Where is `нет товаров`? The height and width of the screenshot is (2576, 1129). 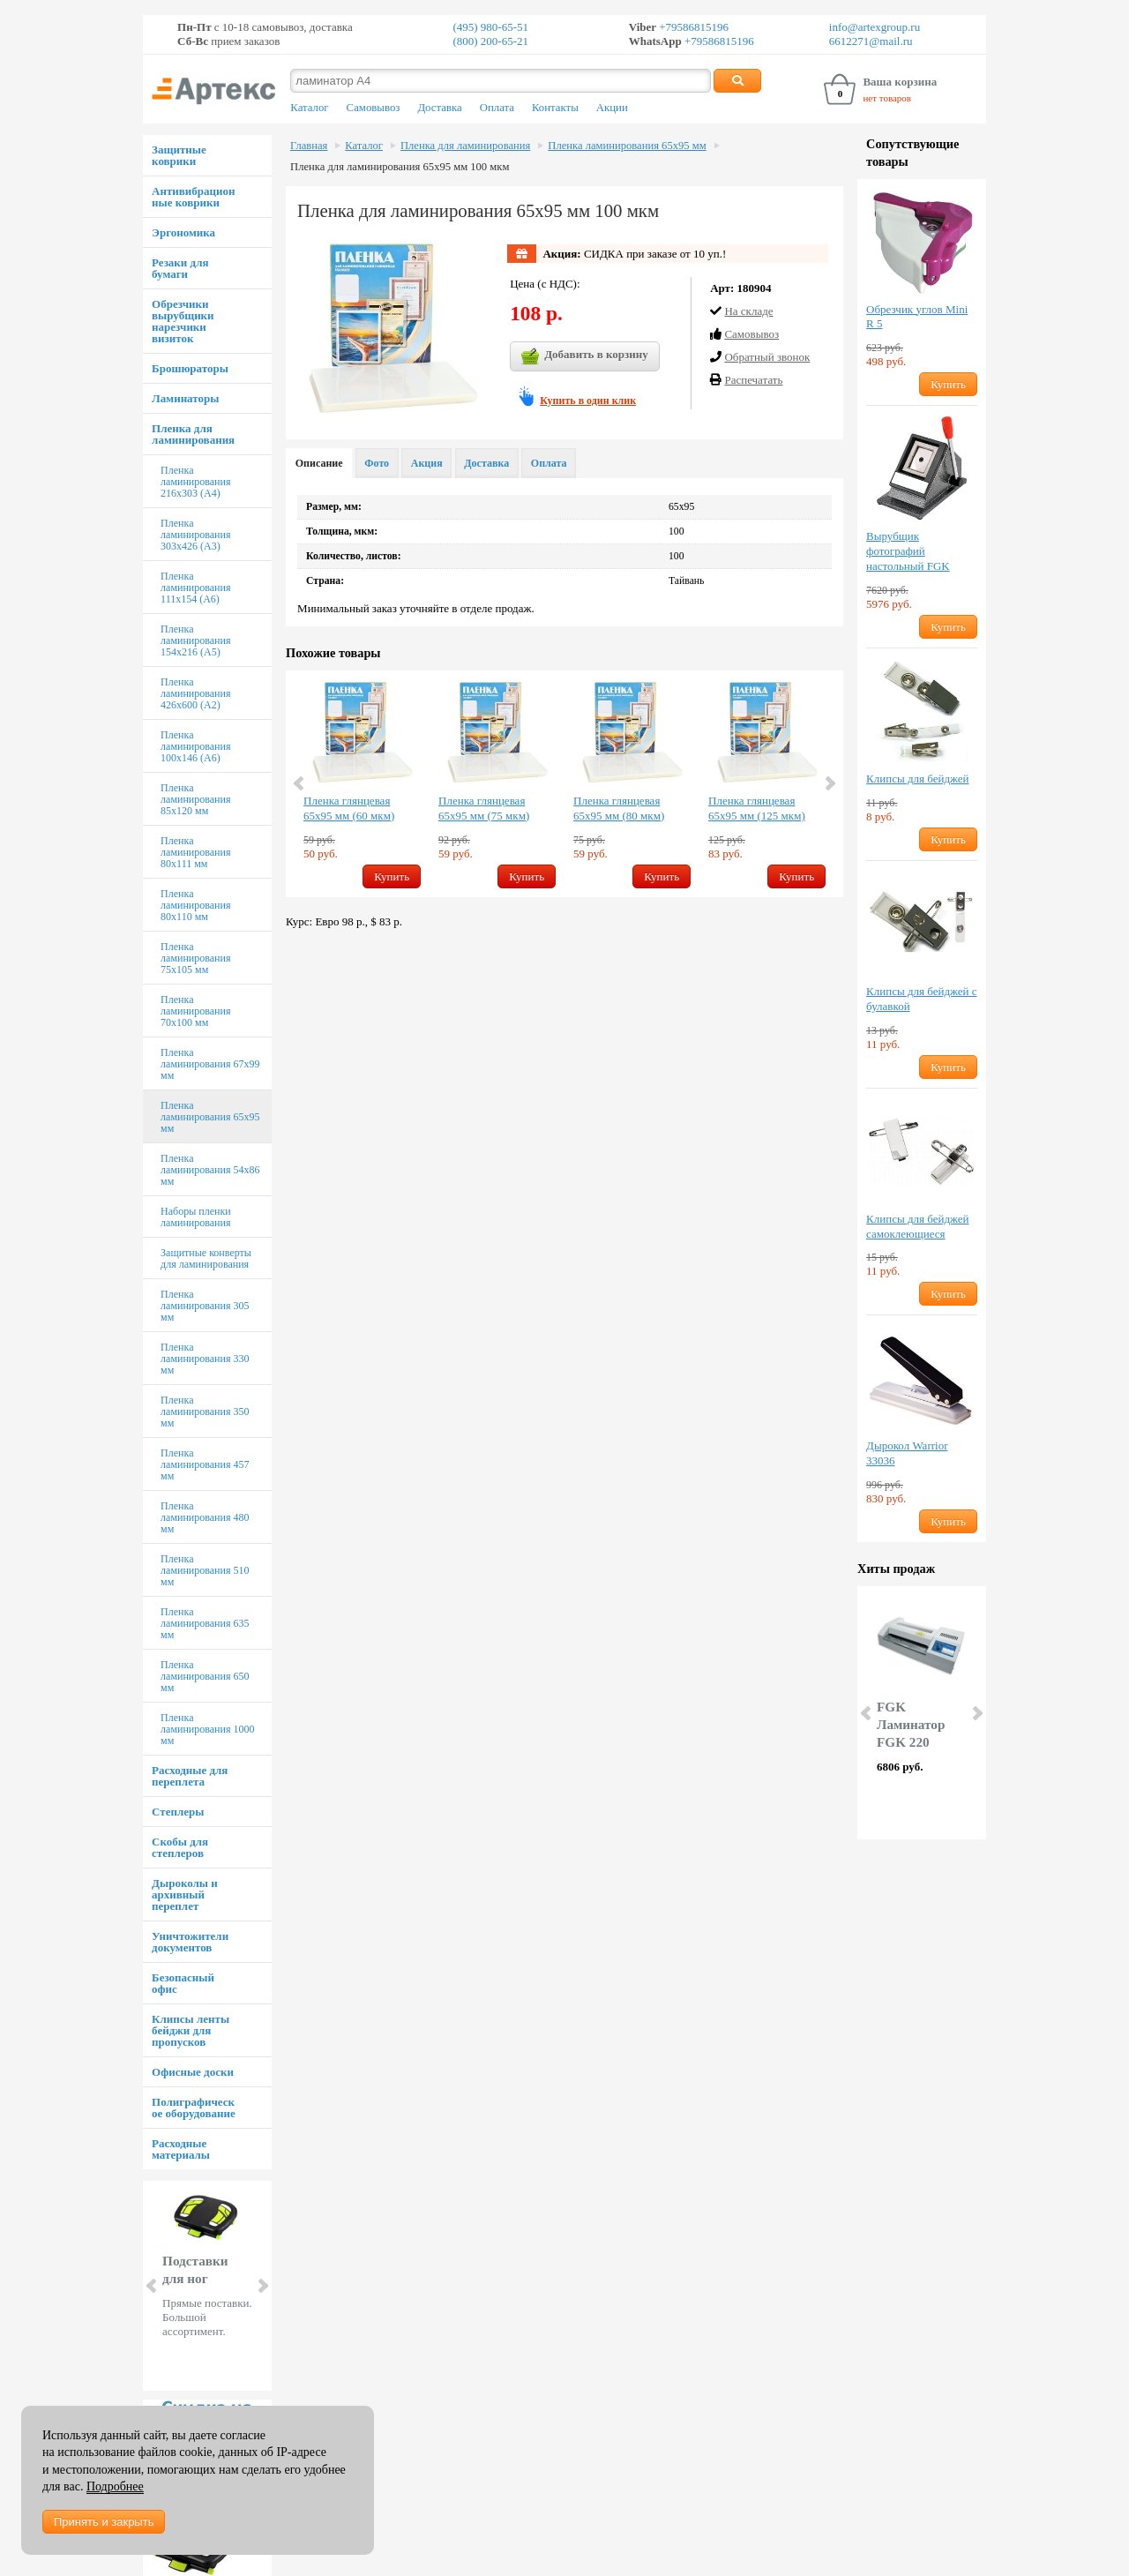 нет товаров is located at coordinates (887, 98).